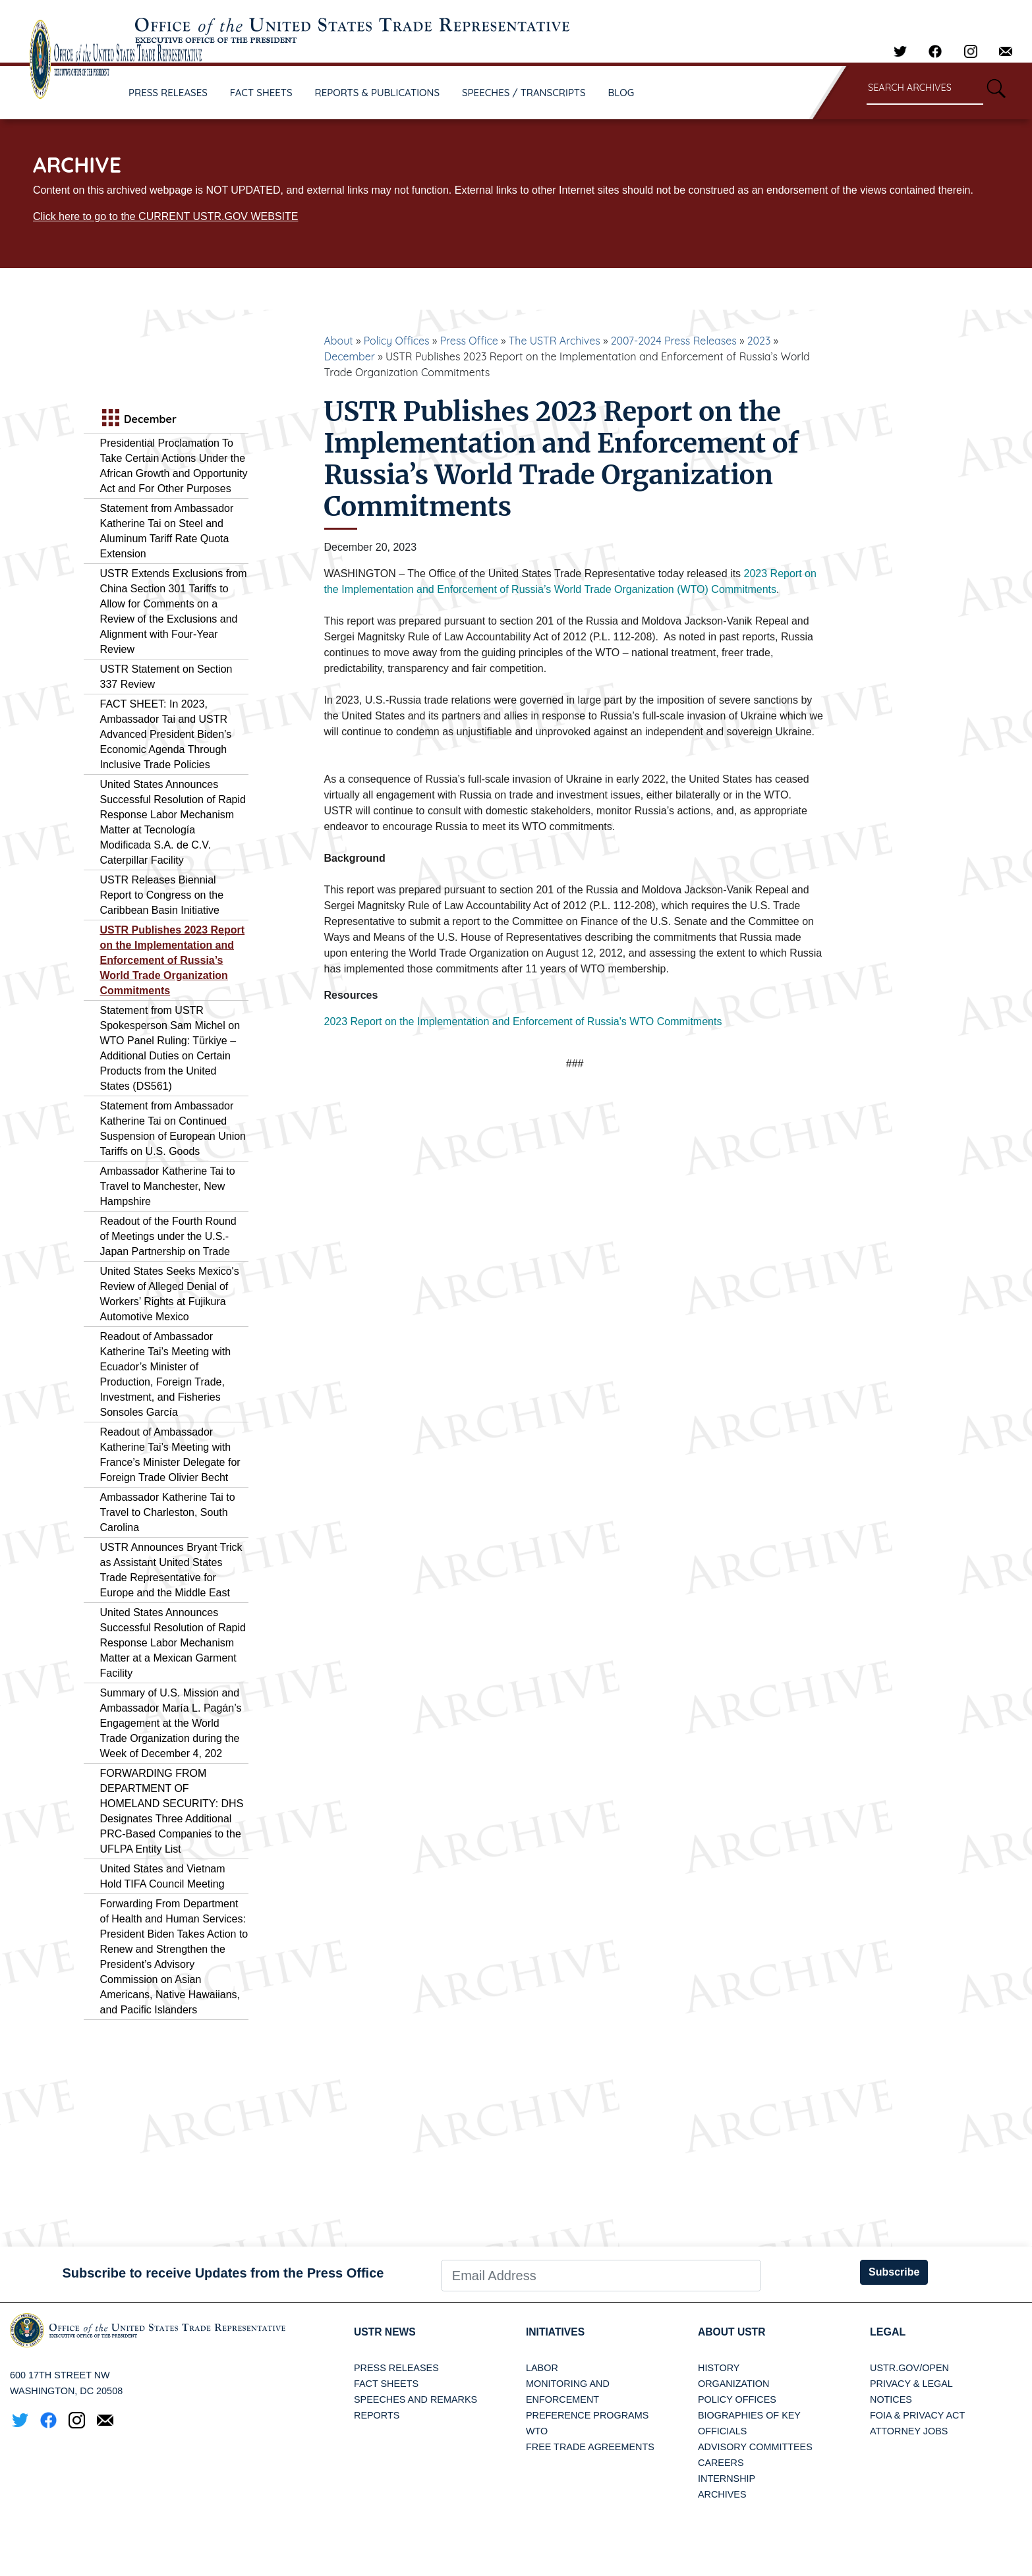 This screenshot has height=2576, width=1032. What do you see at coordinates (168, 1236) in the screenshot?
I see `Readout of the Fourth Round of Meetings under the U.S.-Japan Partnership on Trade` at bounding box center [168, 1236].